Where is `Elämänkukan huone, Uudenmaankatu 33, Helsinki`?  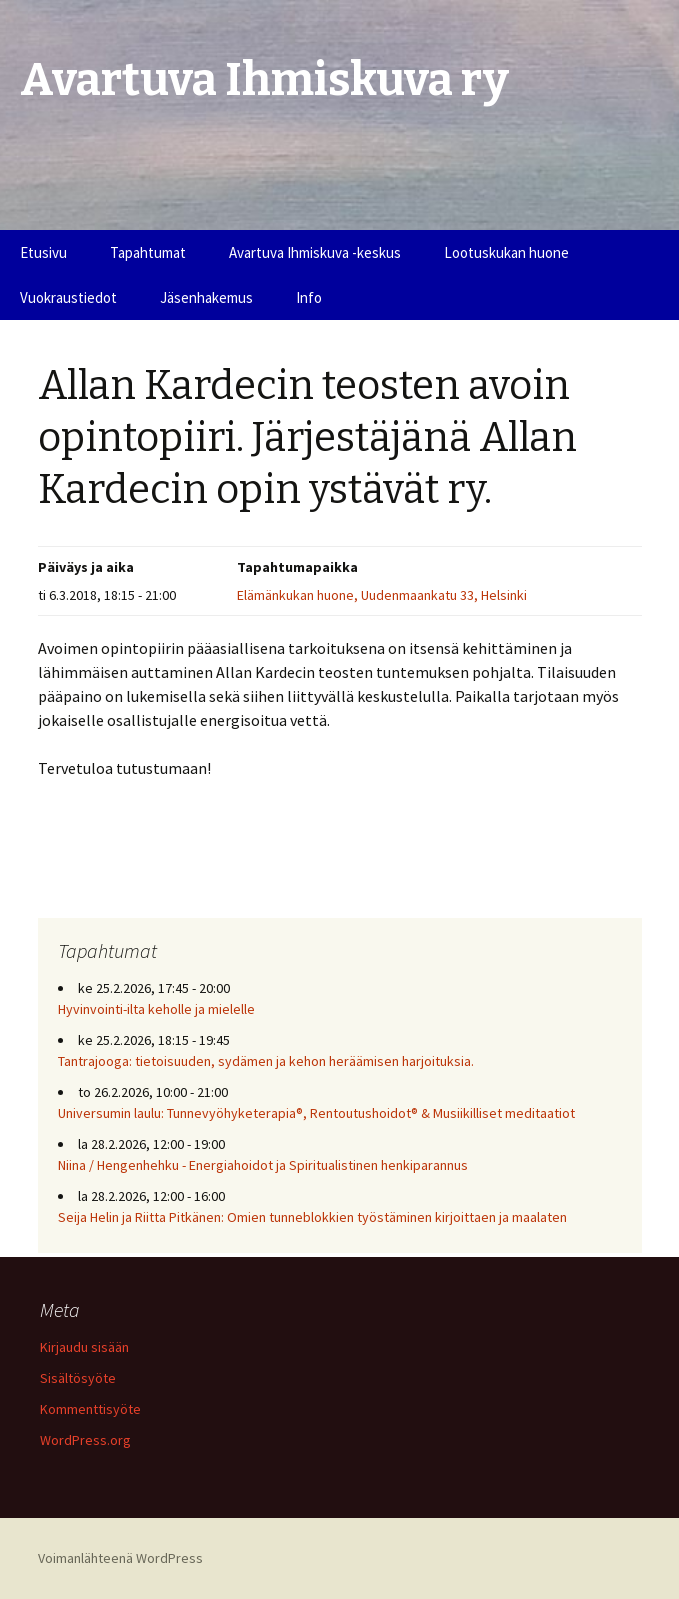 Elämänkukan huone, Uudenmaankatu 33, Helsinki is located at coordinates (382, 595).